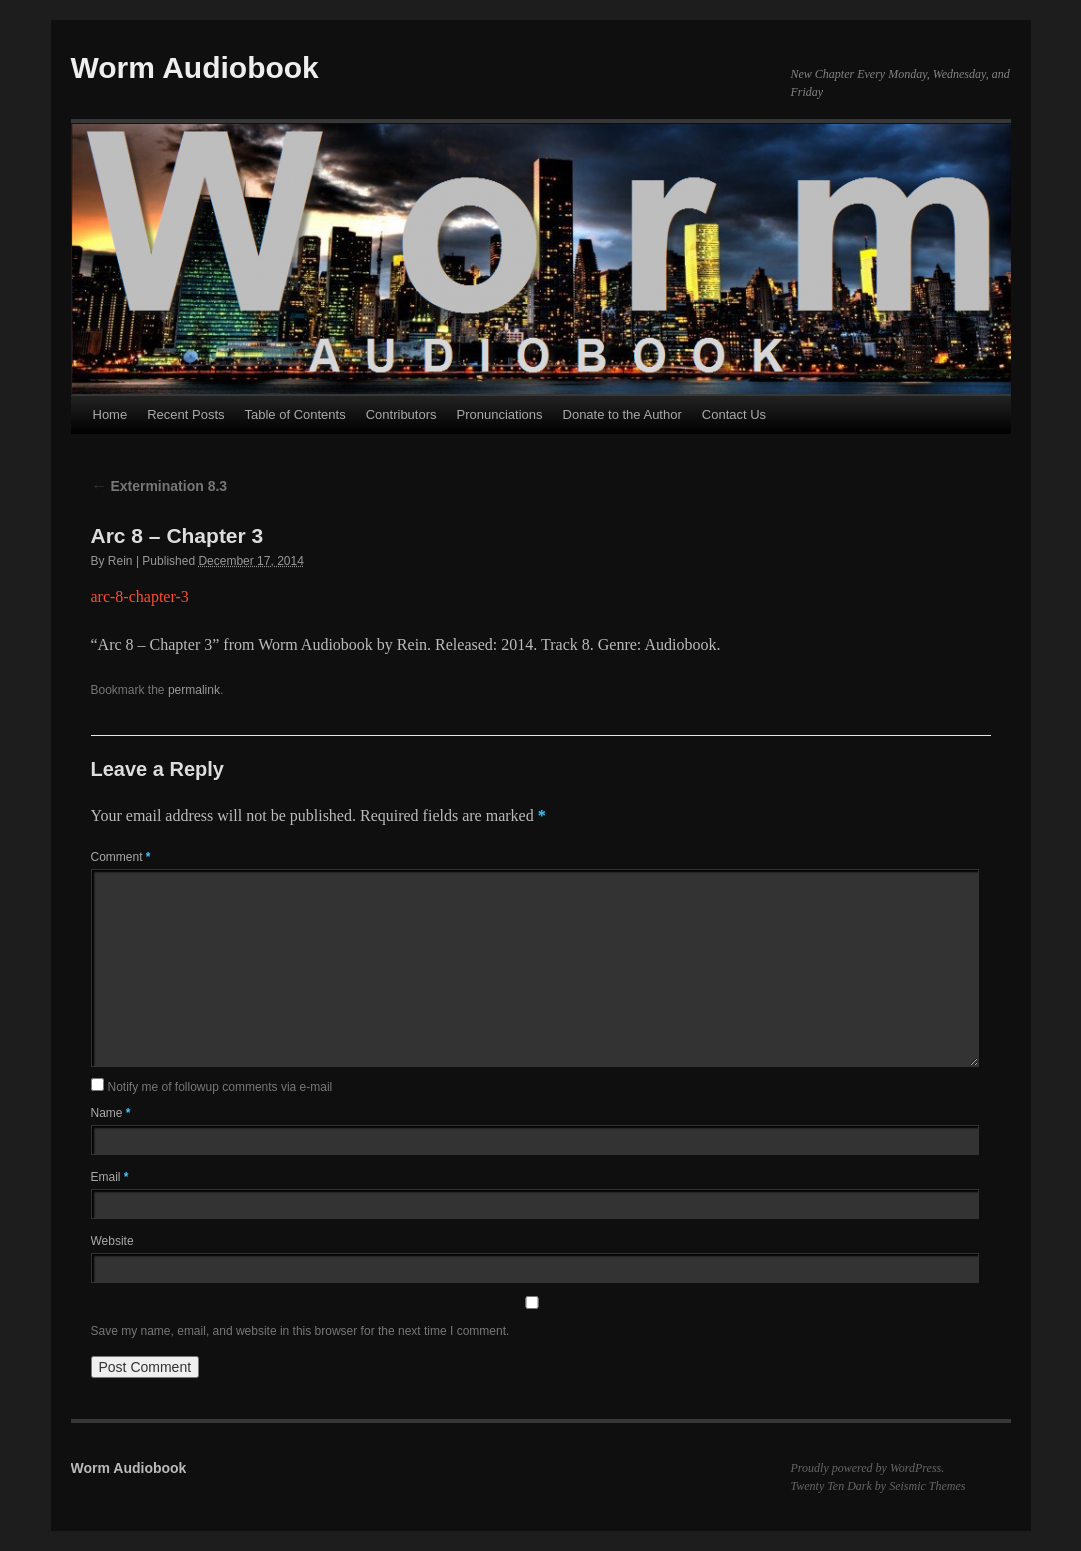 This screenshot has width=1081, height=1551. I want to click on Table of Contents, so click(295, 414).